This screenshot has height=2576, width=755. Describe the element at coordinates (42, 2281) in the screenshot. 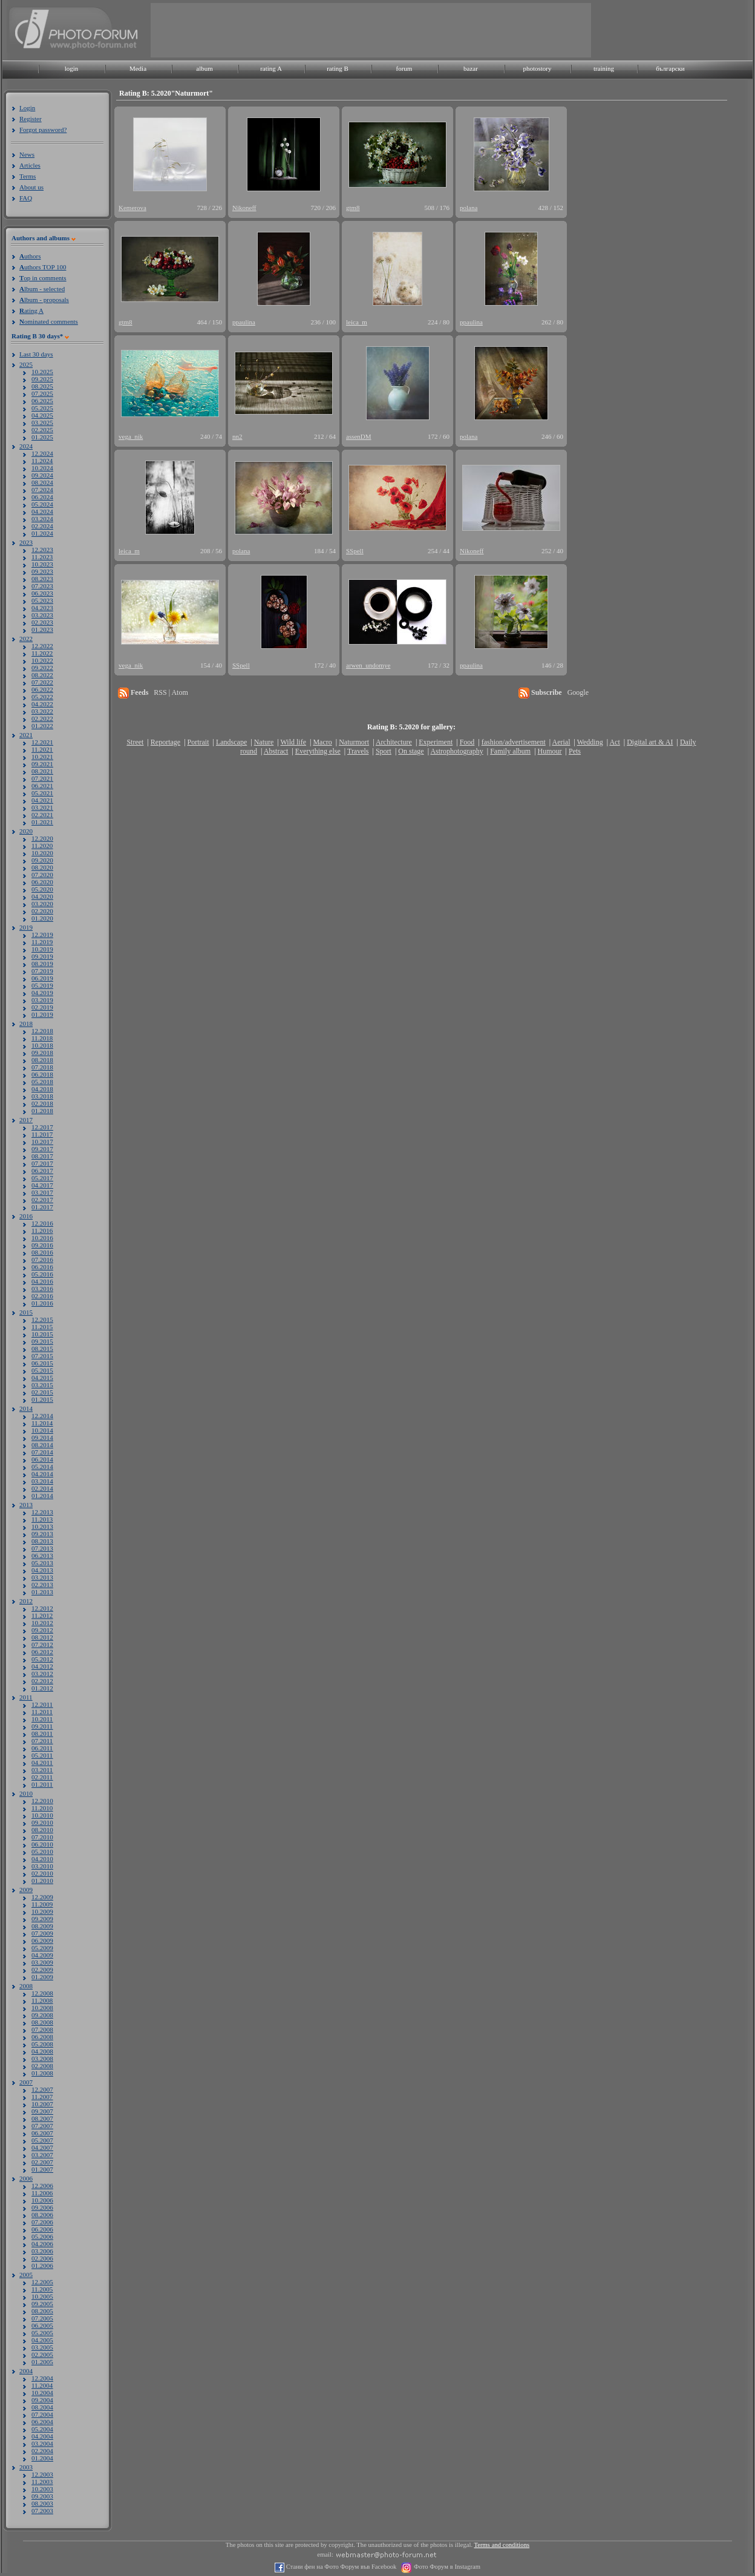

I see `12.2005` at that location.